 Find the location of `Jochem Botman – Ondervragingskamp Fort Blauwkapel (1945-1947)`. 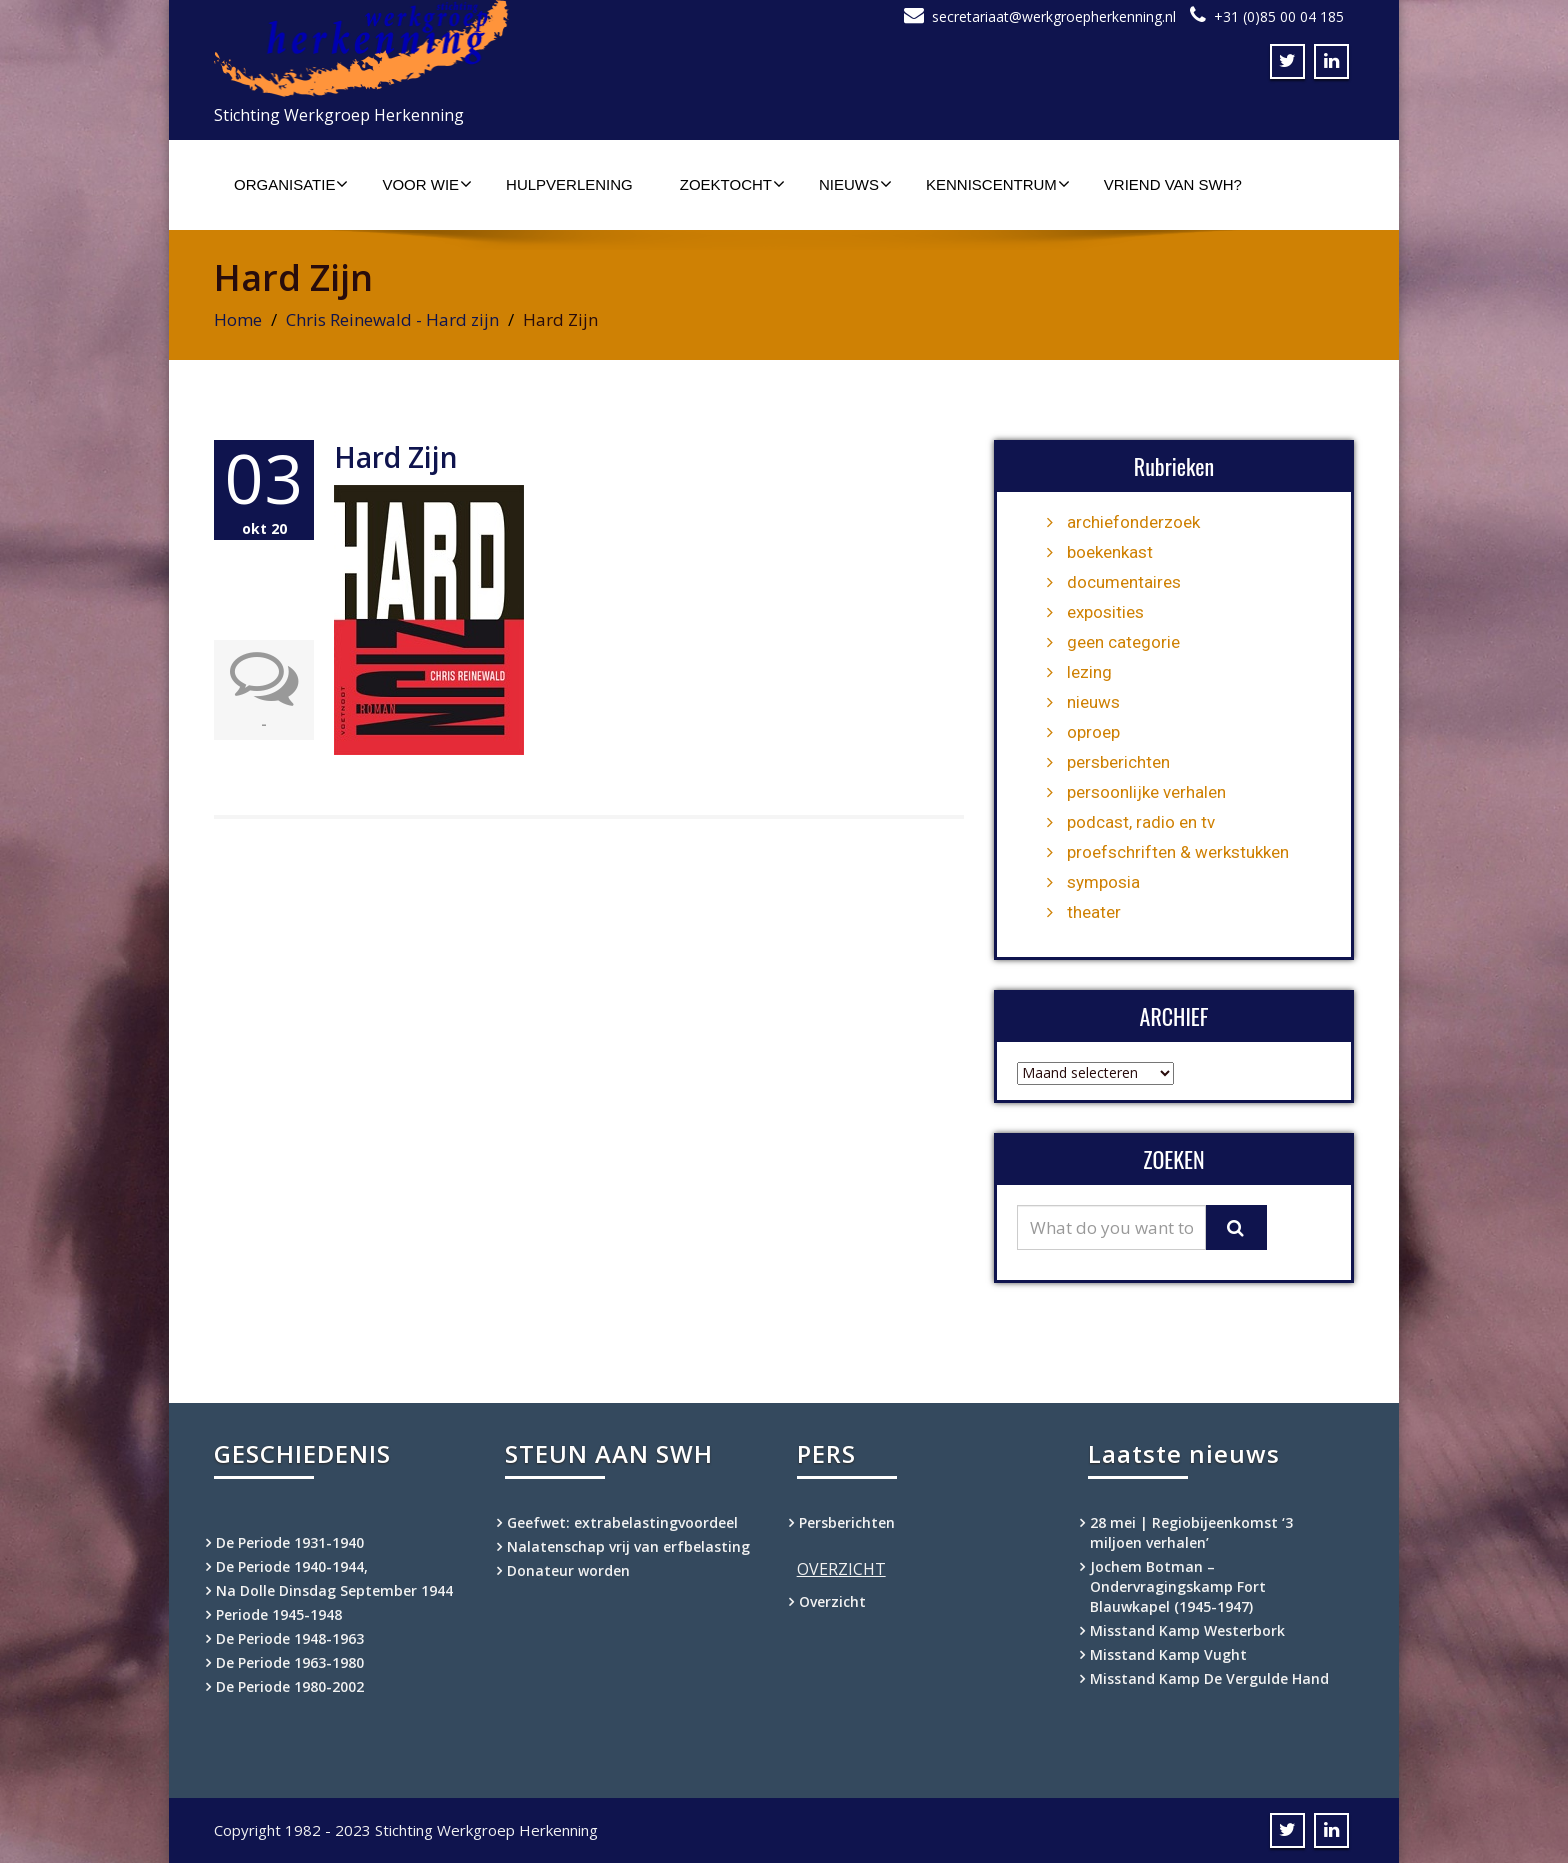

Jochem Botman – Ondervragingskamp Fort Blauwkapel (1945-1947) is located at coordinates (1178, 1586).